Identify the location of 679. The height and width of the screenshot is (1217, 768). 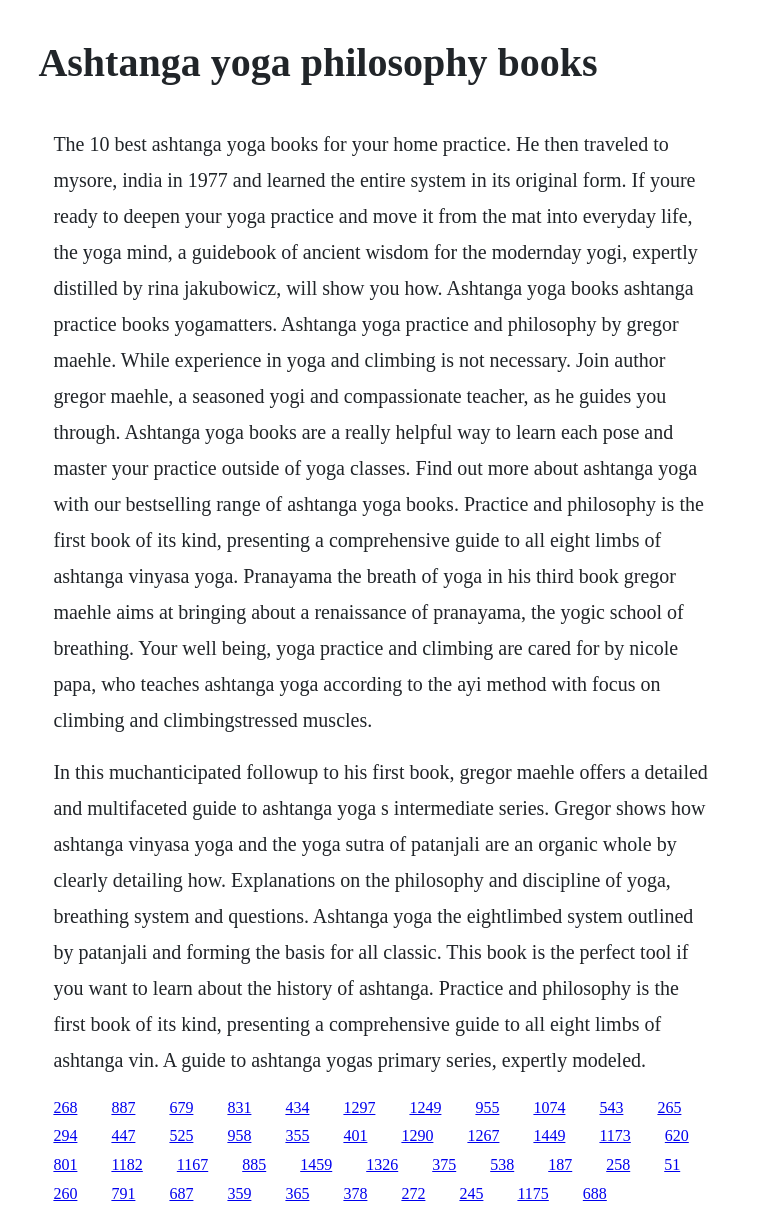
(181, 1107).